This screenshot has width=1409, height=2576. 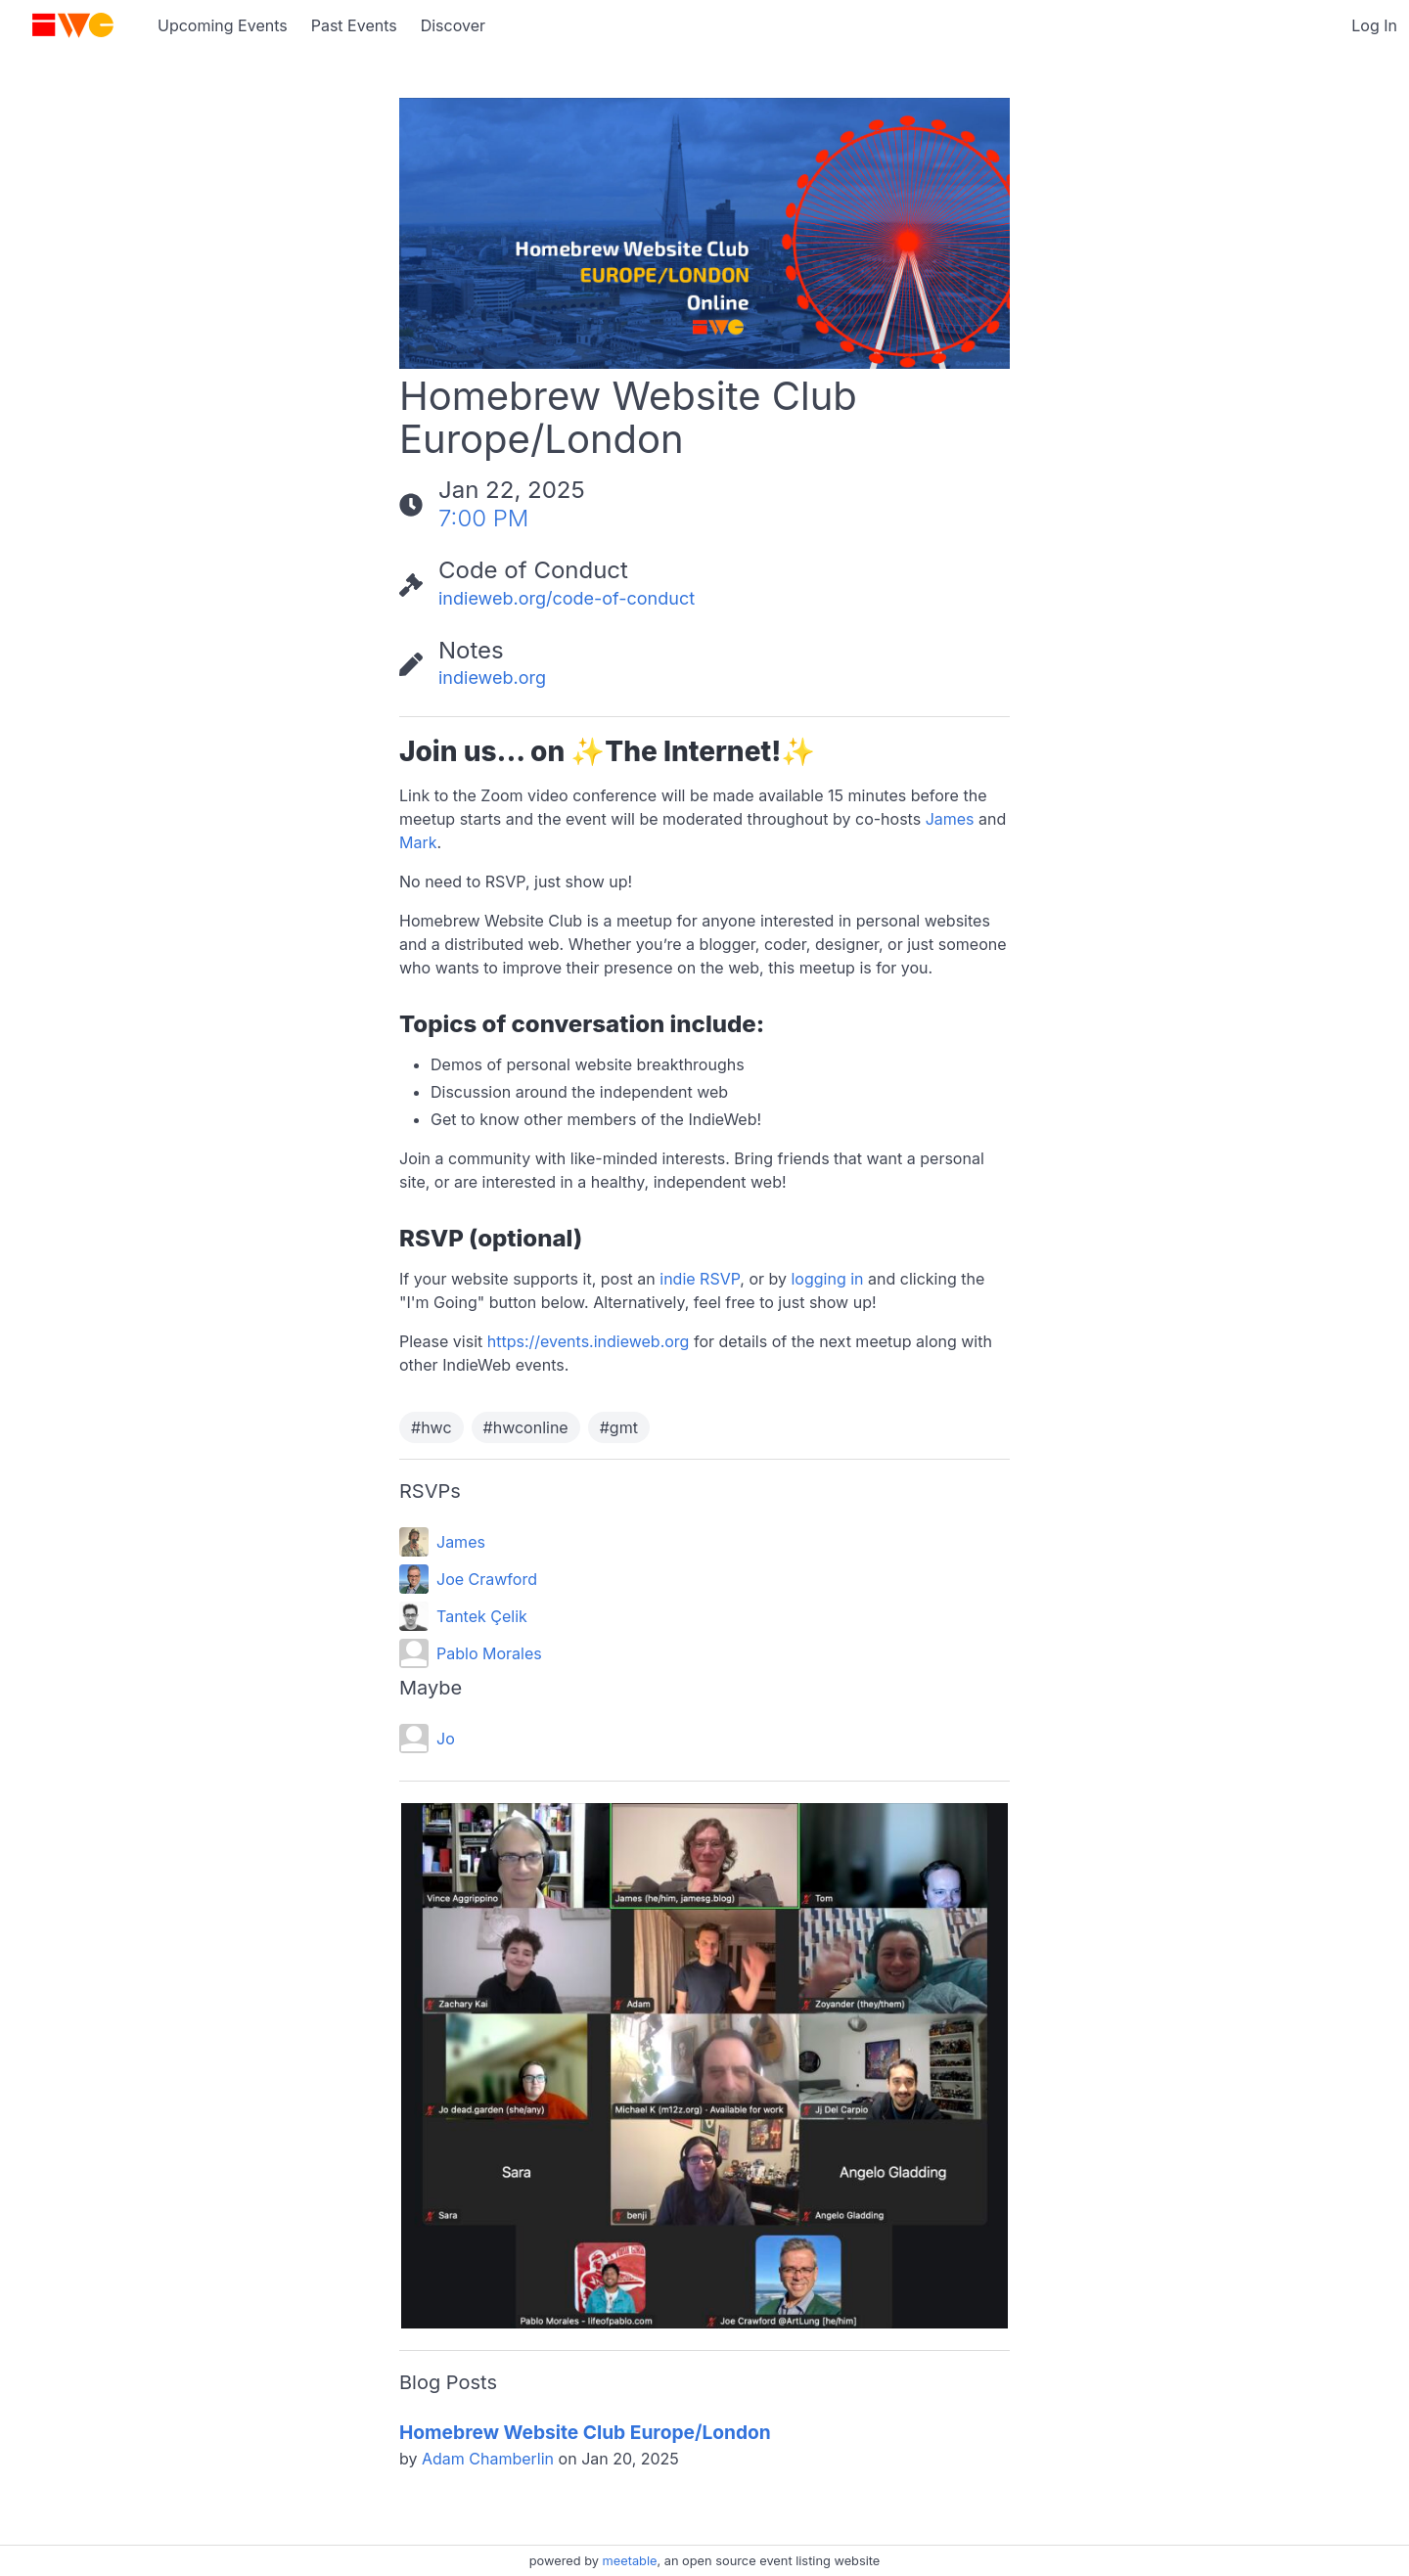 What do you see at coordinates (445, 1738) in the screenshot?
I see `Jo` at bounding box center [445, 1738].